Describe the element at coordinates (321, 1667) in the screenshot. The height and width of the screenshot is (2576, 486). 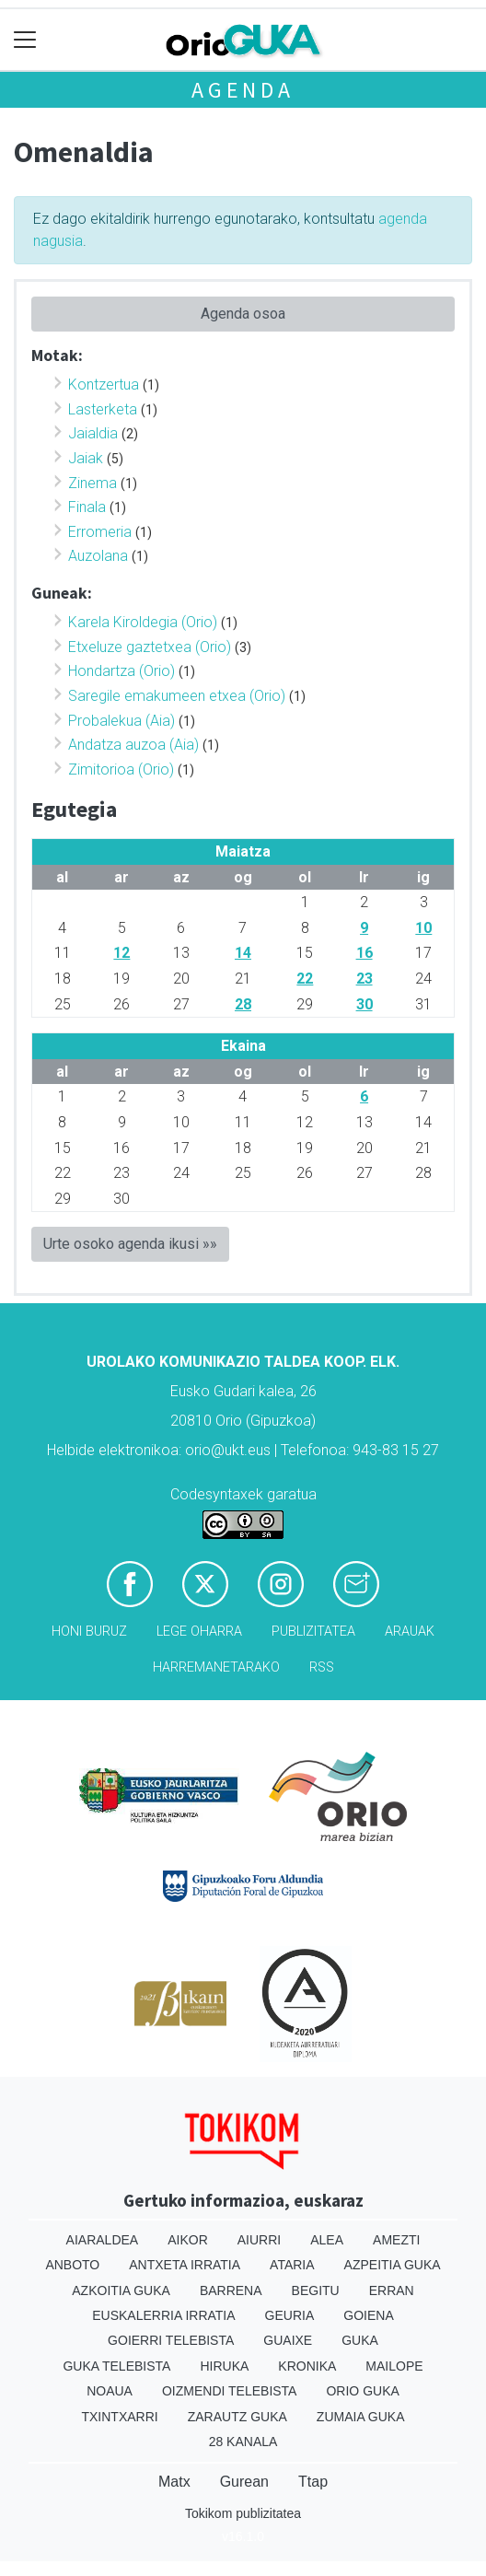
I see `Rss` at that location.